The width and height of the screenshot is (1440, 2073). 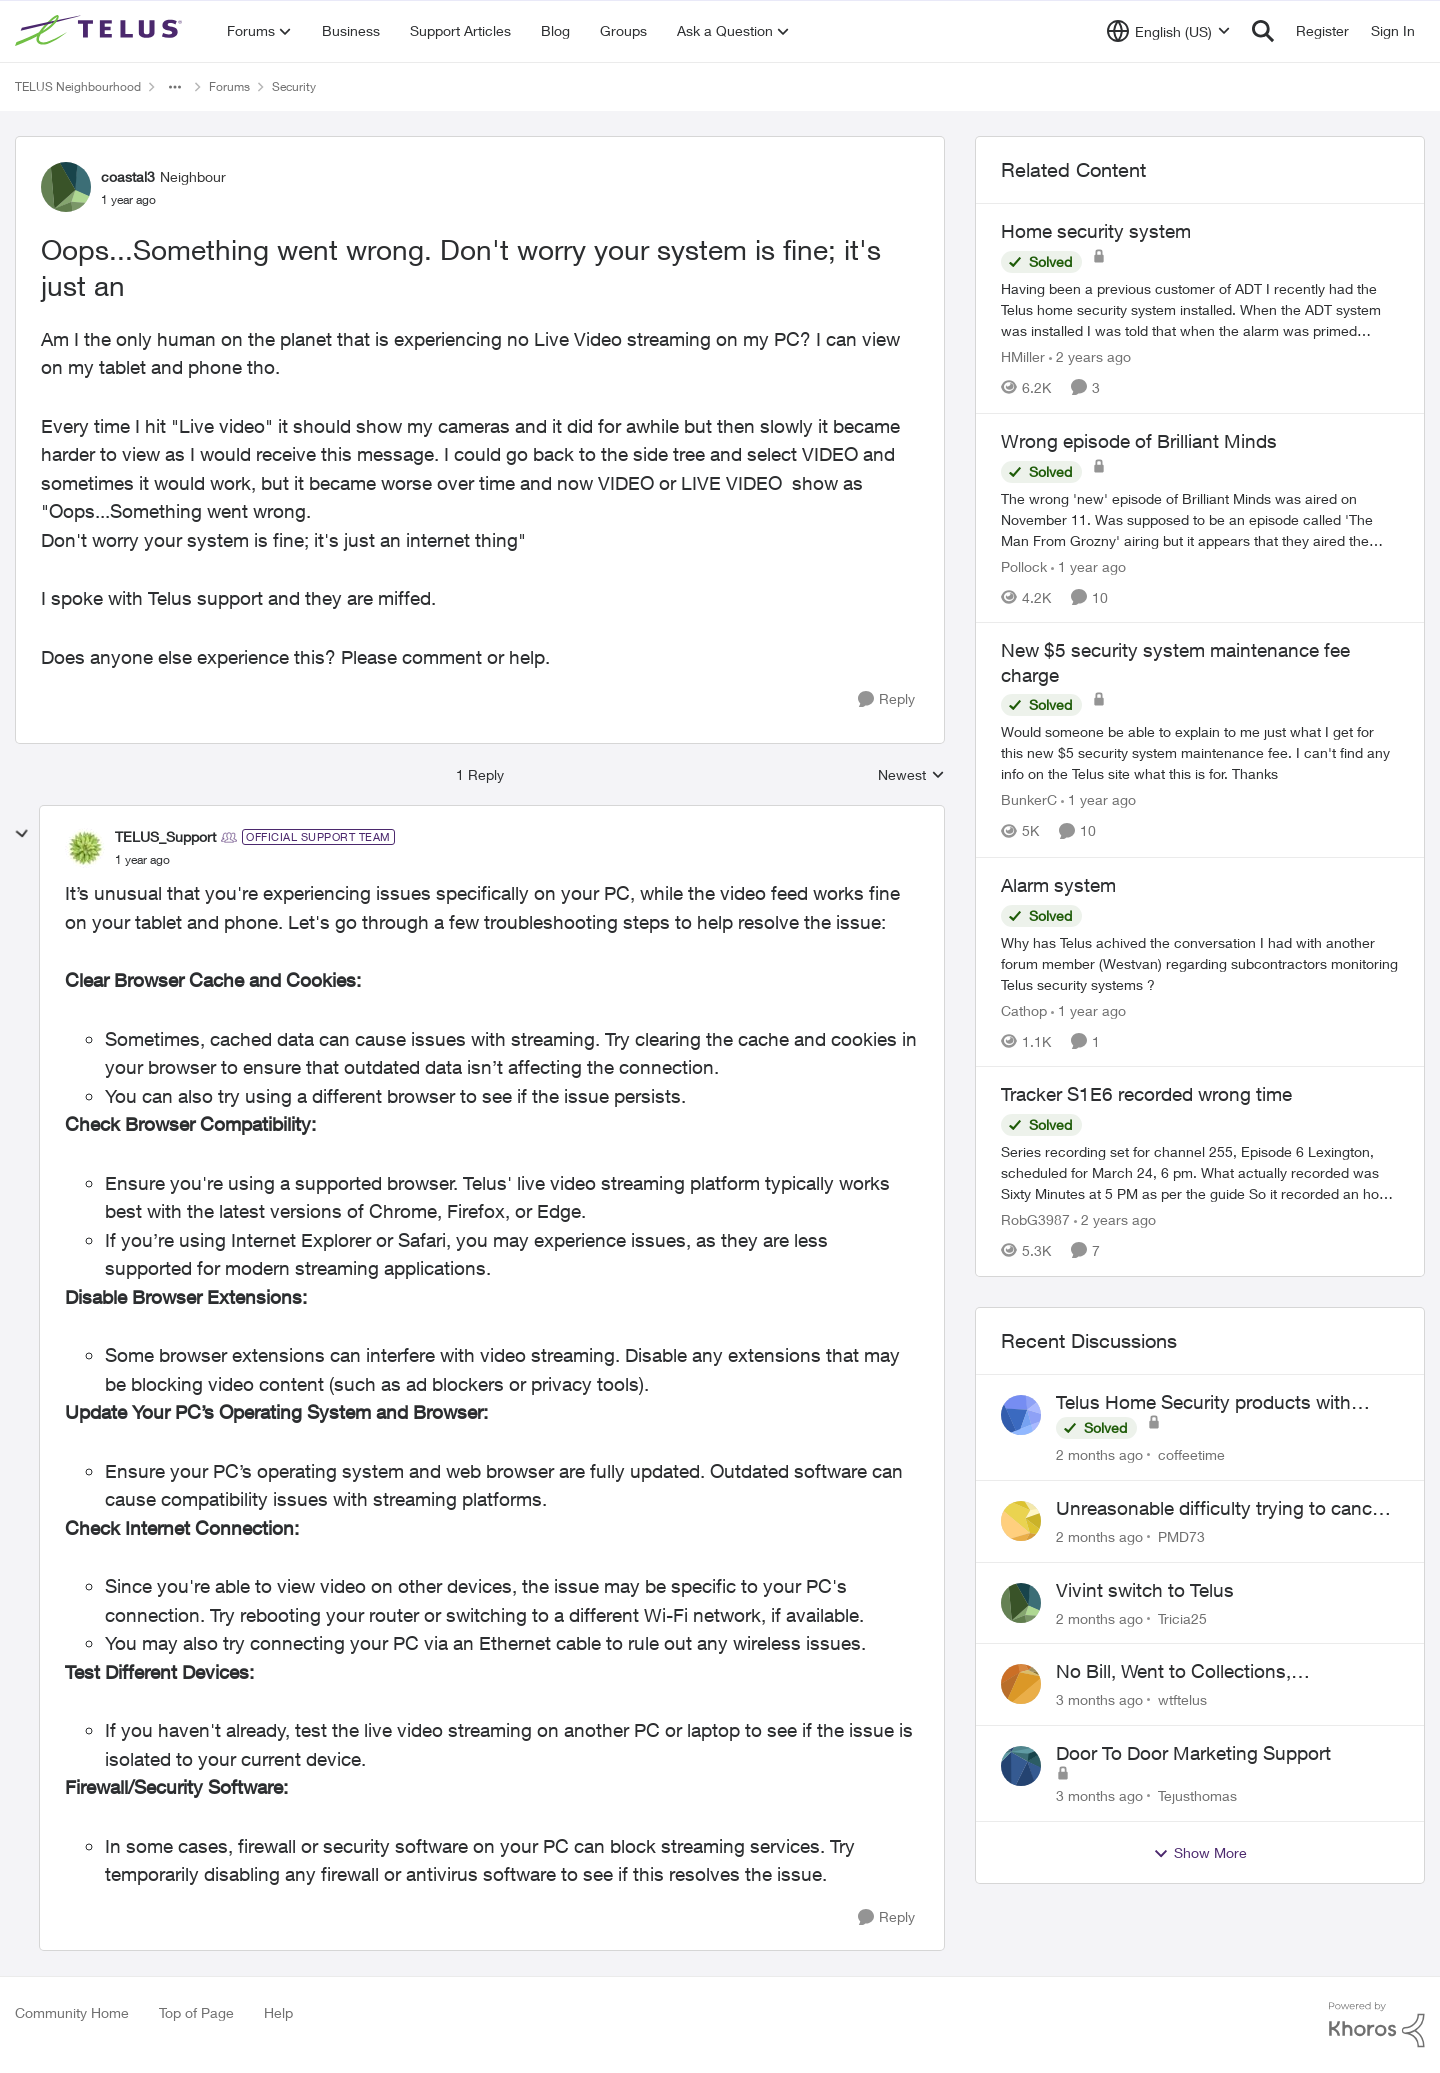 What do you see at coordinates (1021, 1766) in the screenshot?
I see `[View Profile: Tejusthomas,]` at bounding box center [1021, 1766].